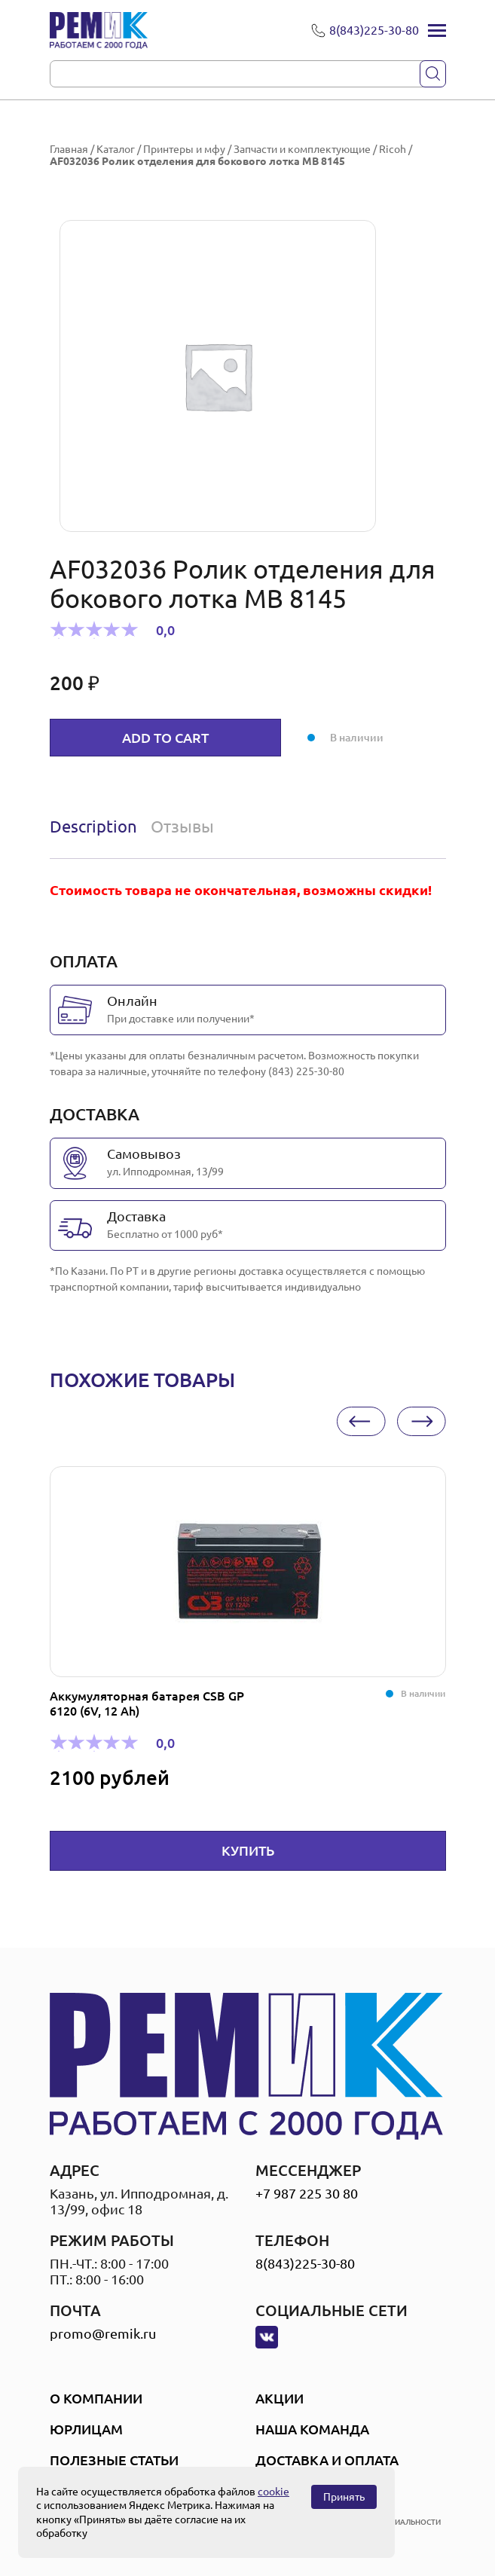 This screenshot has width=495, height=2576. What do you see at coordinates (305, 2263) in the screenshot?
I see `8(843)225-30-80` at bounding box center [305, 2263].